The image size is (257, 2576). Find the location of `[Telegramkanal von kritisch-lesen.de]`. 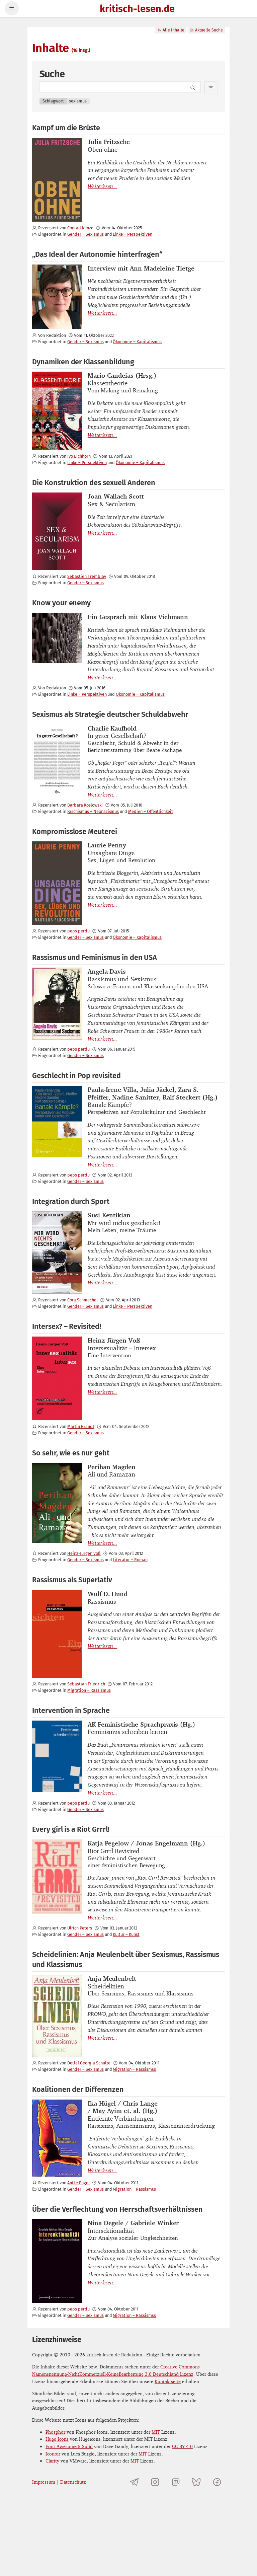

[Telegramkanal von kritisch-lesen.de] is located at coordinates (135, 2482).